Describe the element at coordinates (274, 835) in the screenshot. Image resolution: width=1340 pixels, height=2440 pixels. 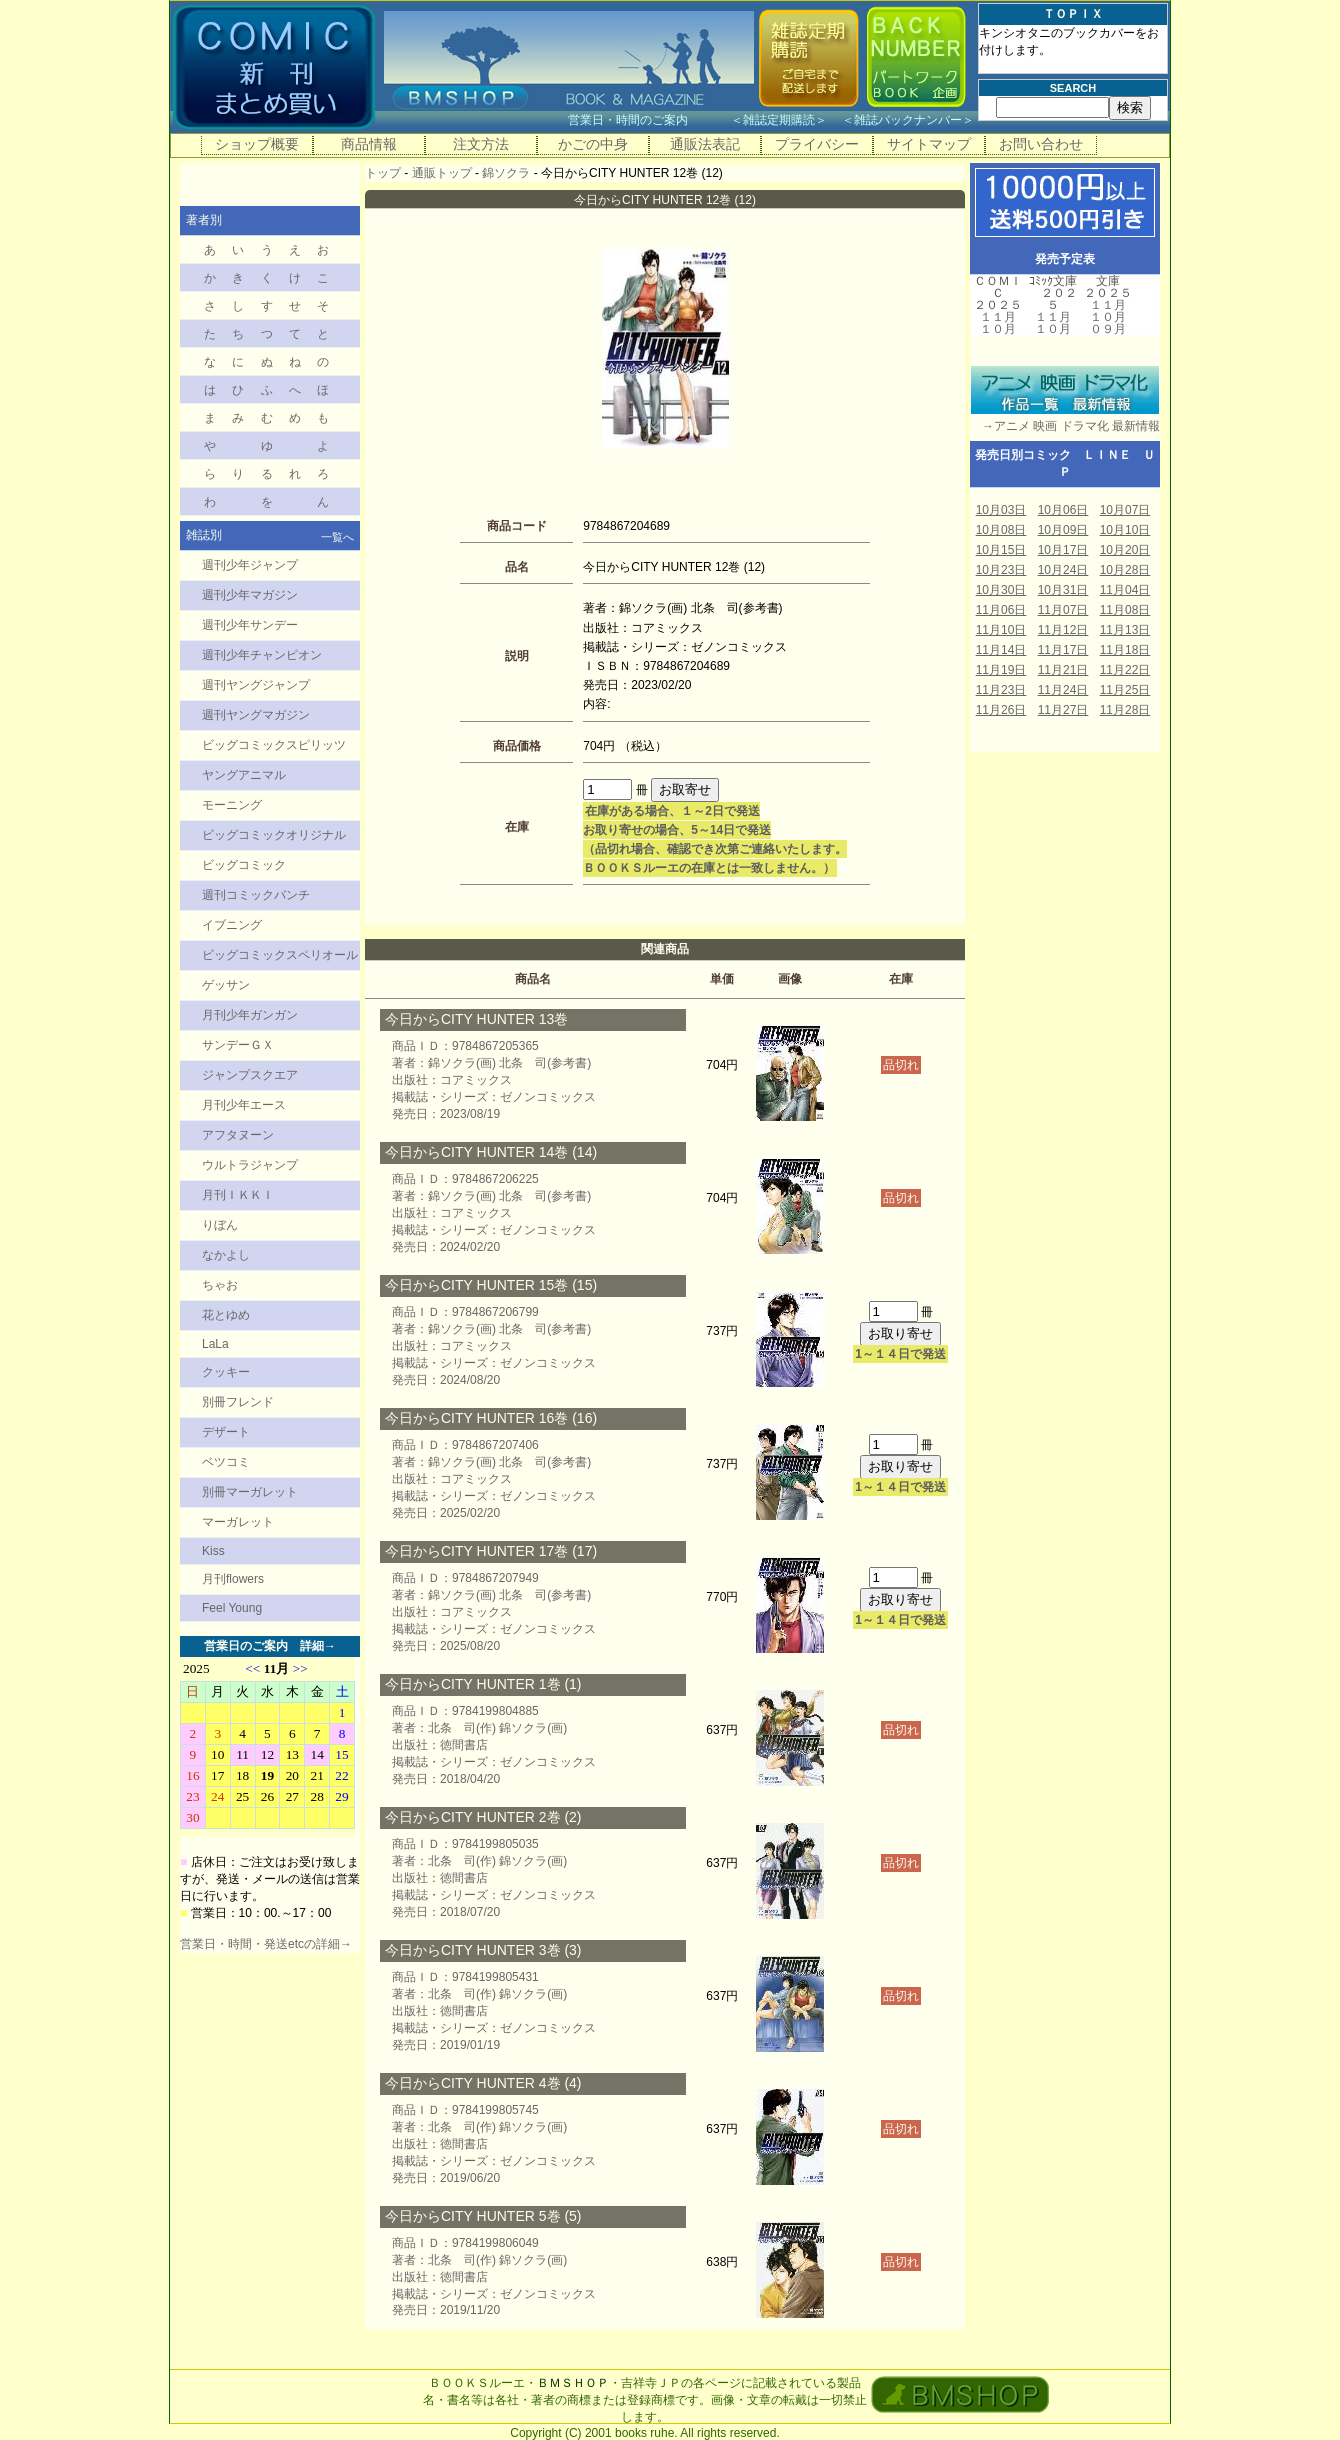
I see `ビッグコミックオリジナル` at that location.